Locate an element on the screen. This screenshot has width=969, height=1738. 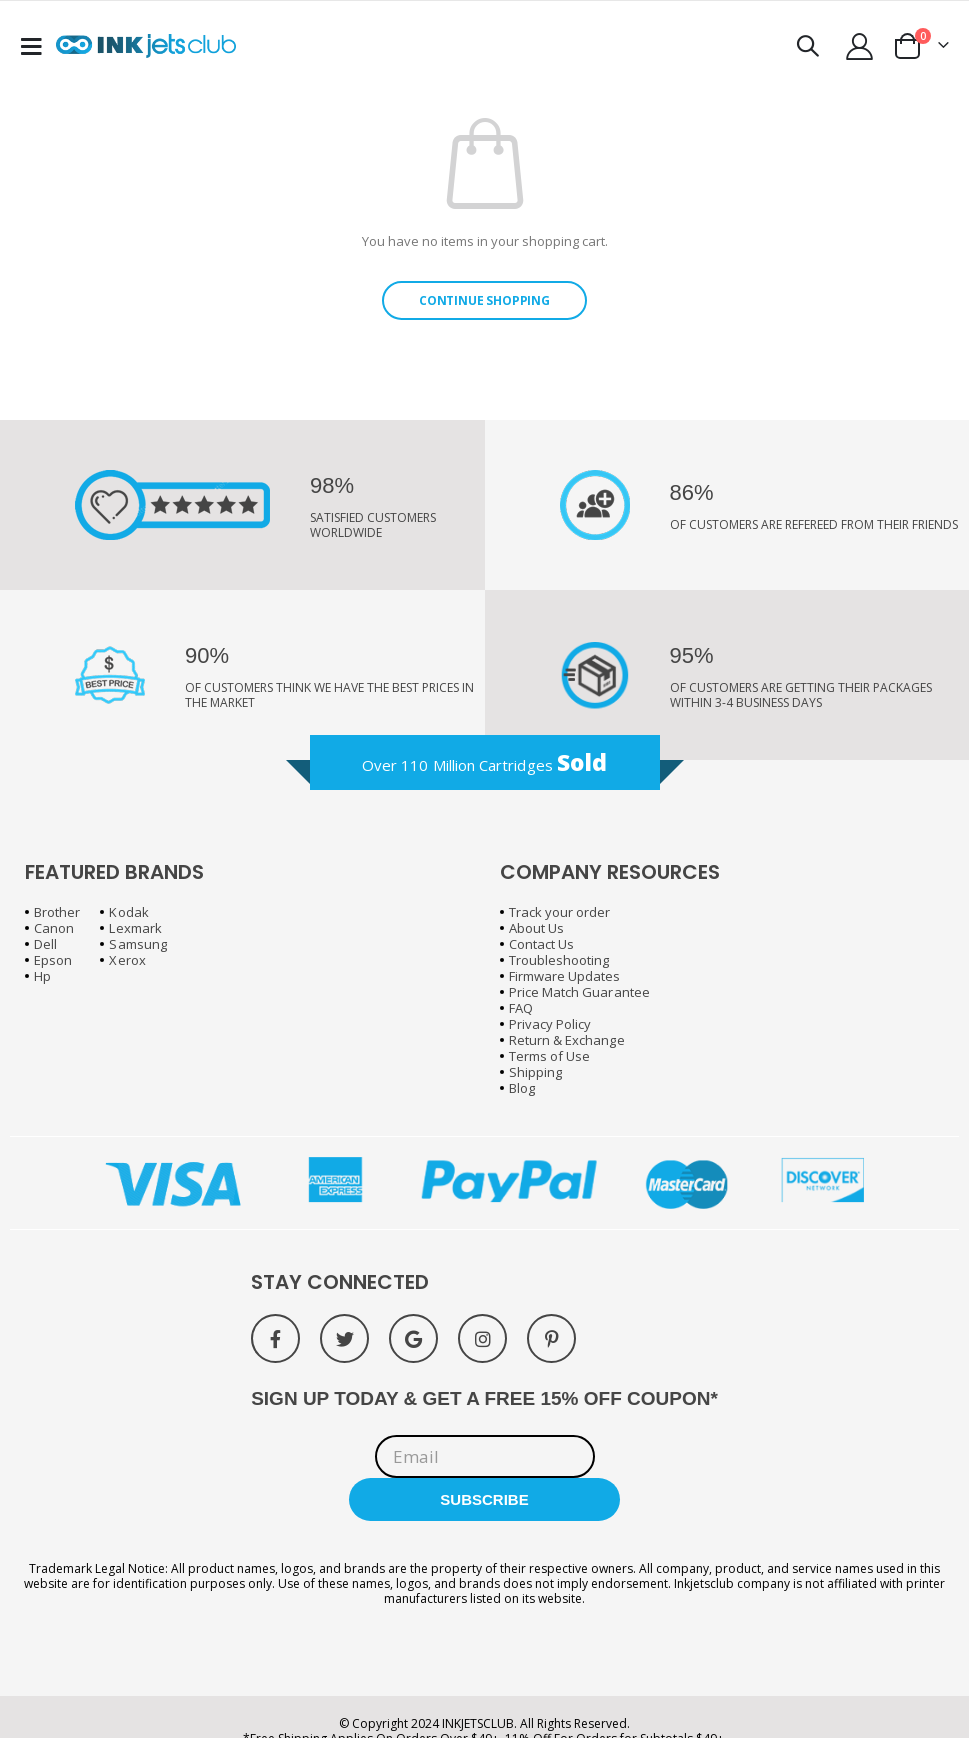
Price Match Guarantee is located at coordinates (579, 992).